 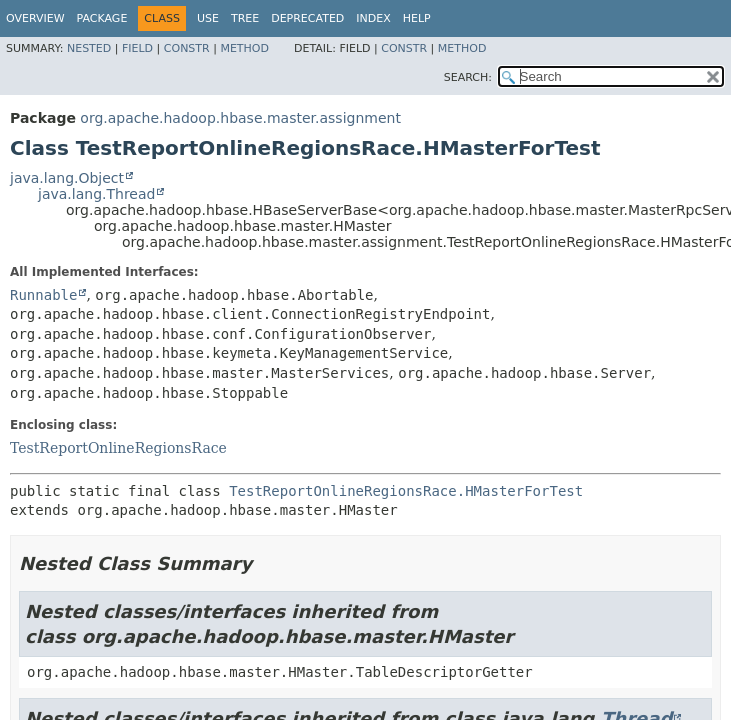 I want to click on Overview, so click(x=35, y=18).